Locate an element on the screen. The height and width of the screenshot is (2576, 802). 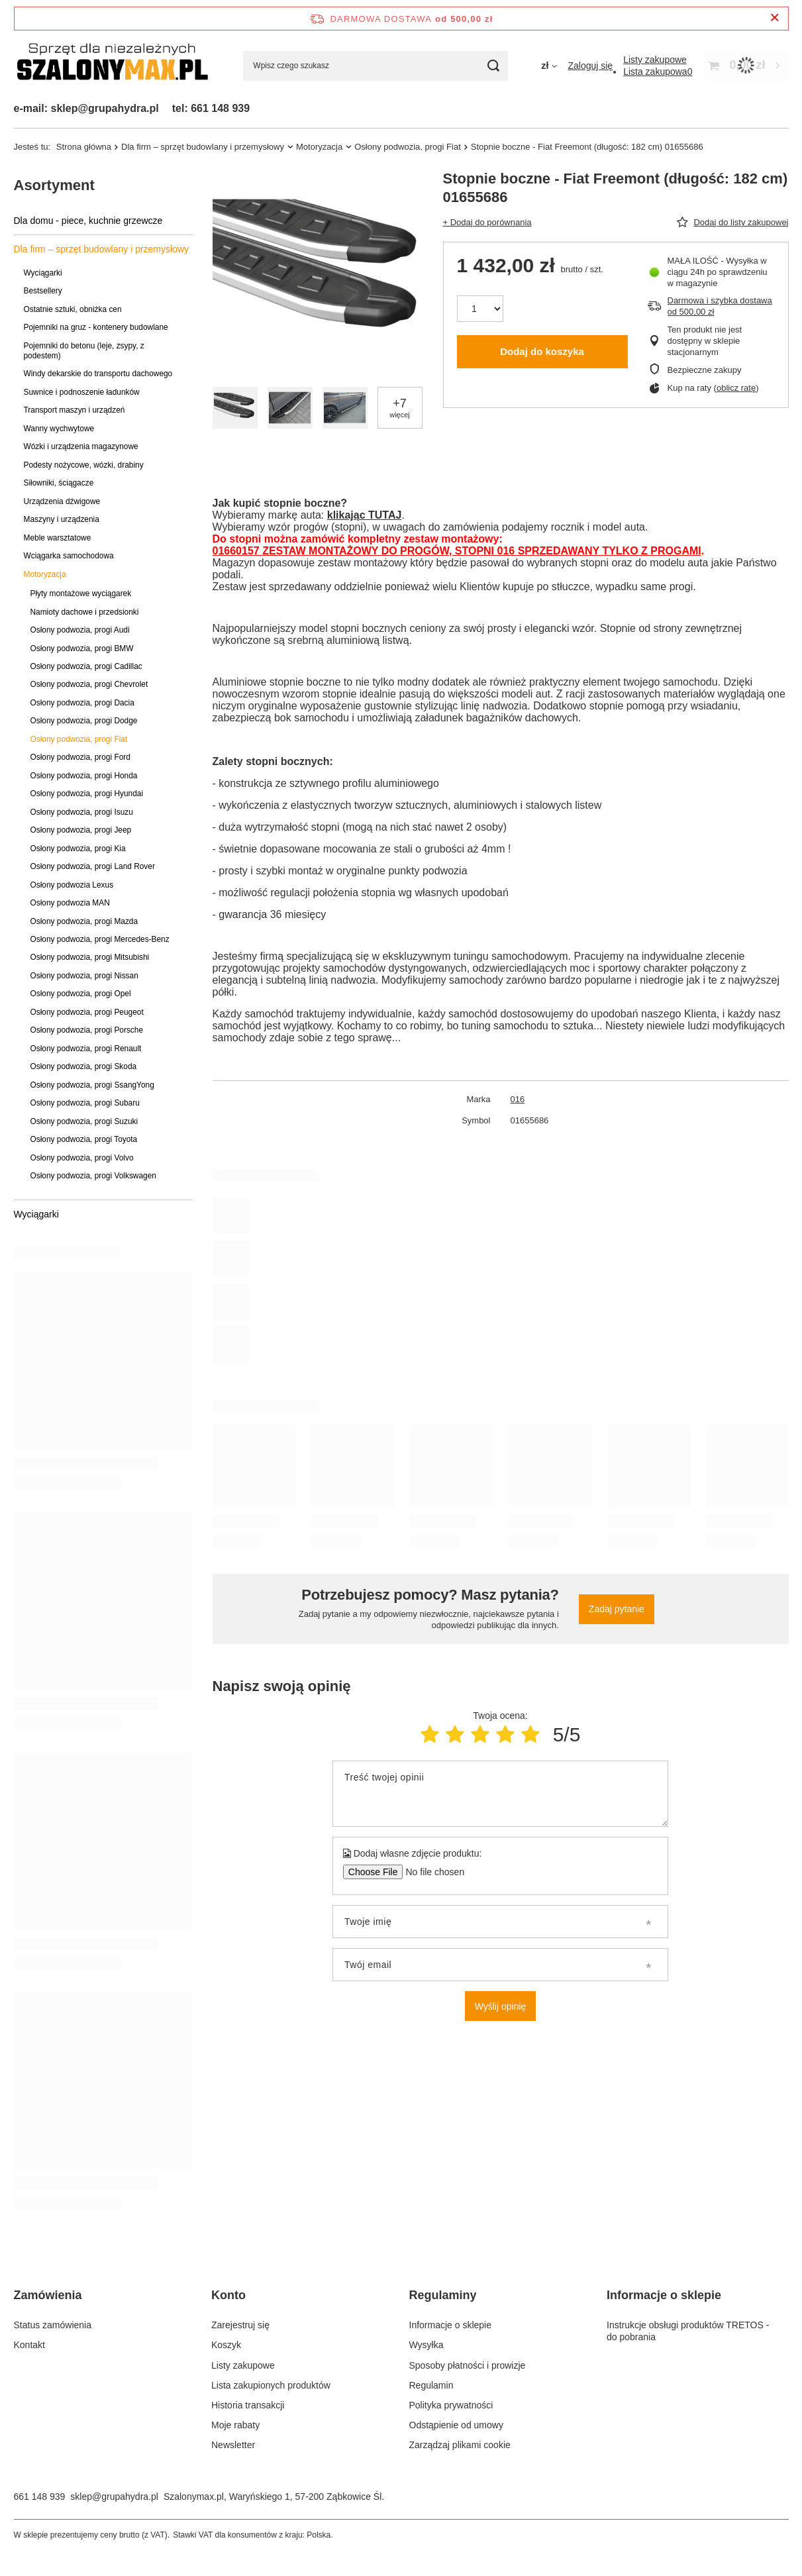
Osłony podwozia, progi Volvo is located at coordinates (82, 1157).